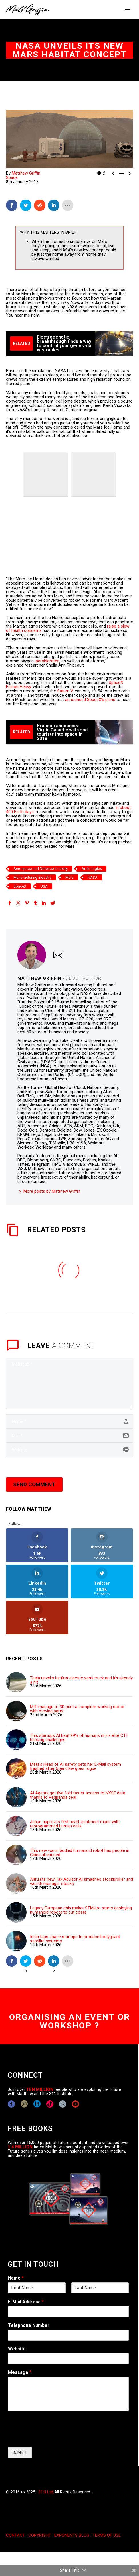 This screenshot has height=2576, width=139. What do you see at coordinates (69, 1421) in the screenshot?
I see `[author]` at bounding box center [69, 1421].